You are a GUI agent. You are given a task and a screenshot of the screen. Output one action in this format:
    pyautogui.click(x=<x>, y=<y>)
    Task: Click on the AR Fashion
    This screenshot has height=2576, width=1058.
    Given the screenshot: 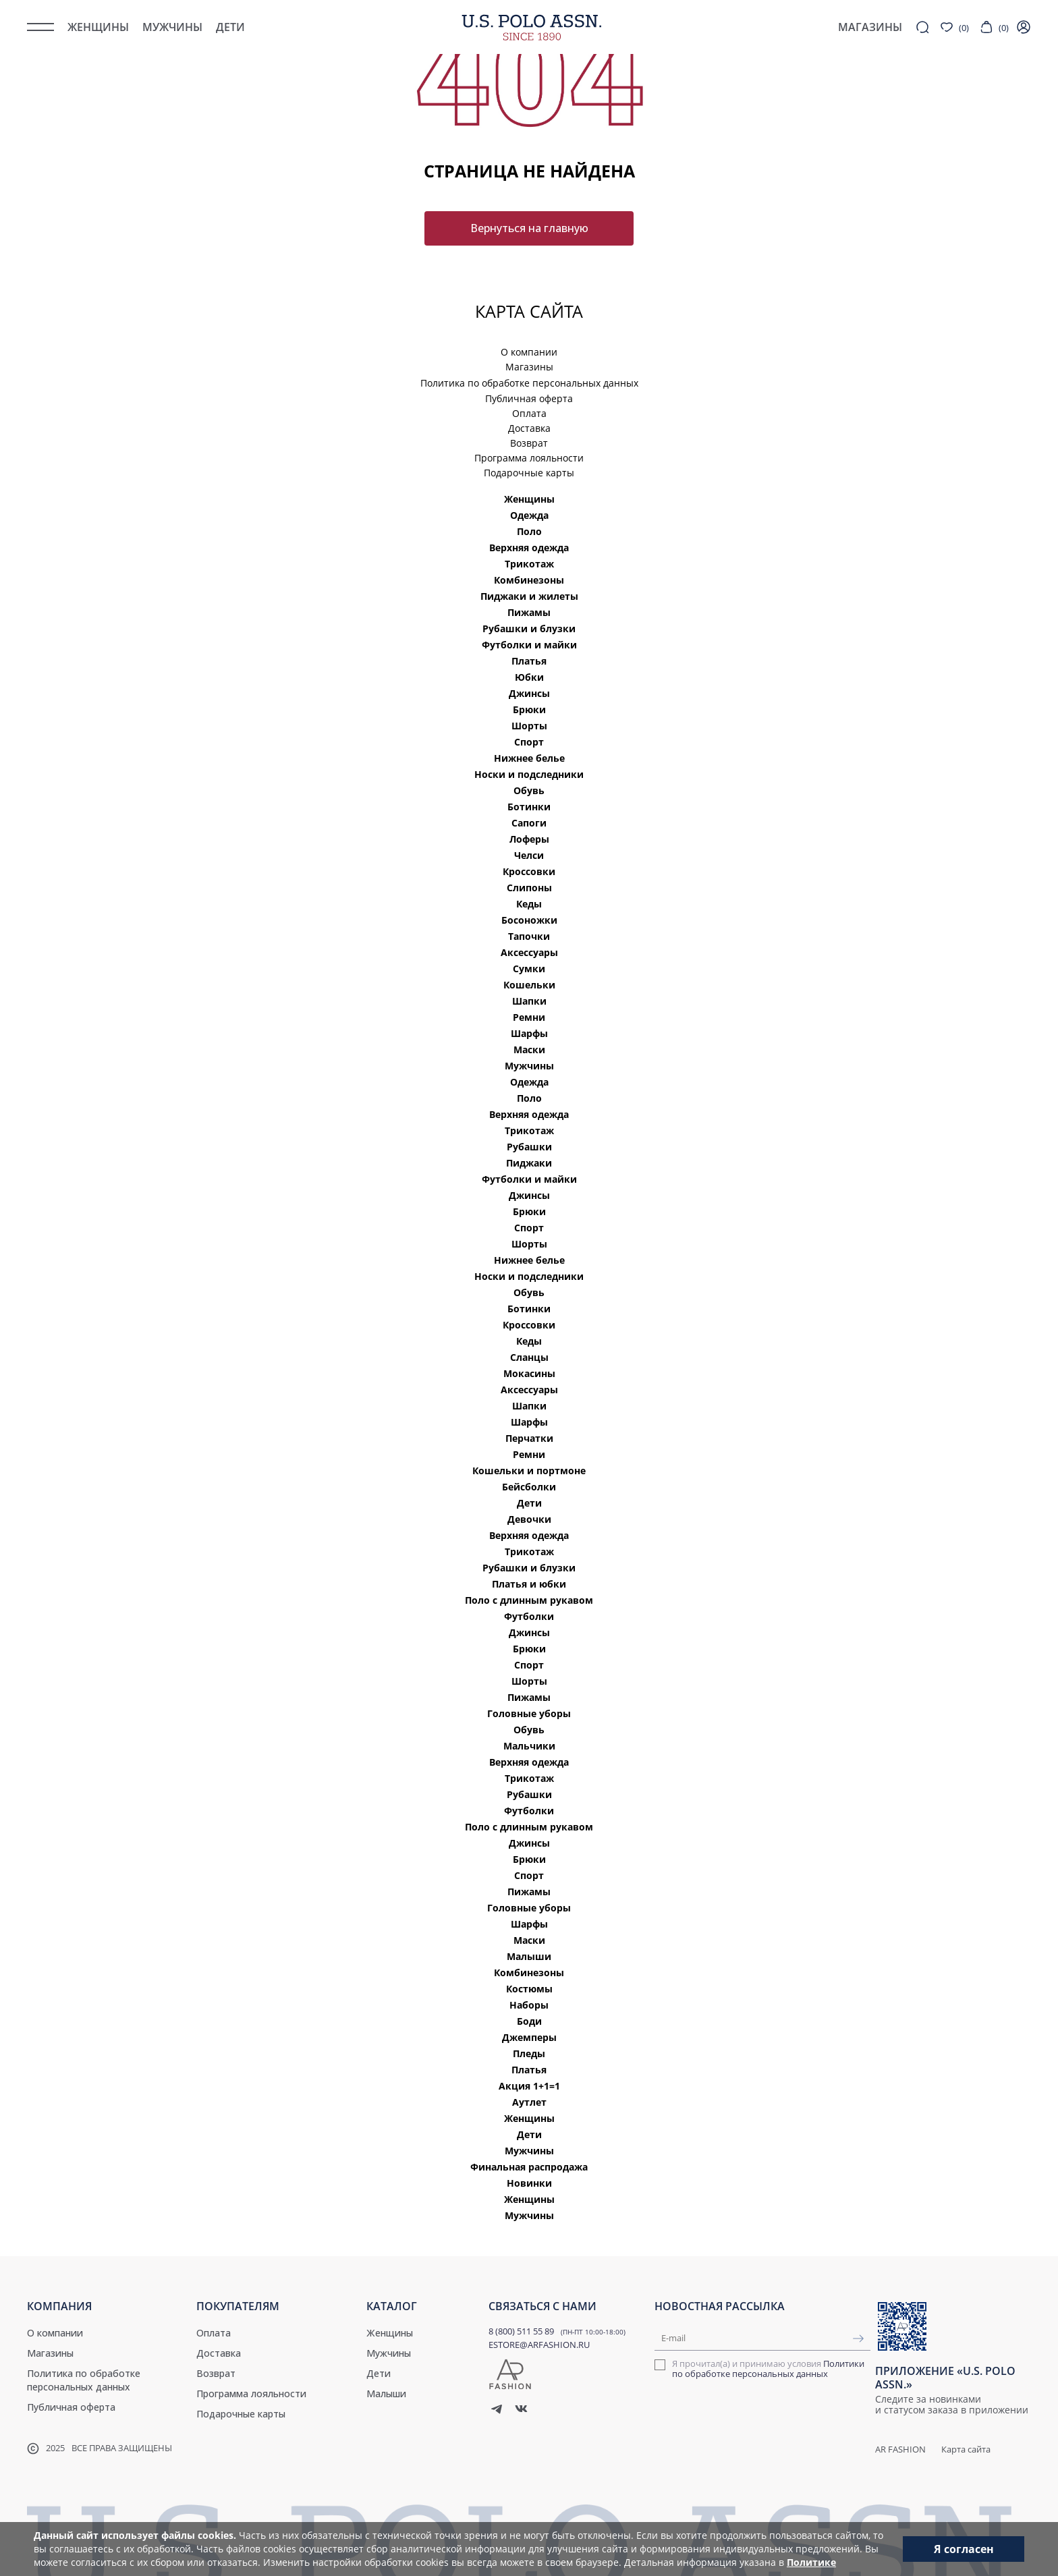 What is the action you would take?
    pyautogui.click(x=900, y=2449)
    